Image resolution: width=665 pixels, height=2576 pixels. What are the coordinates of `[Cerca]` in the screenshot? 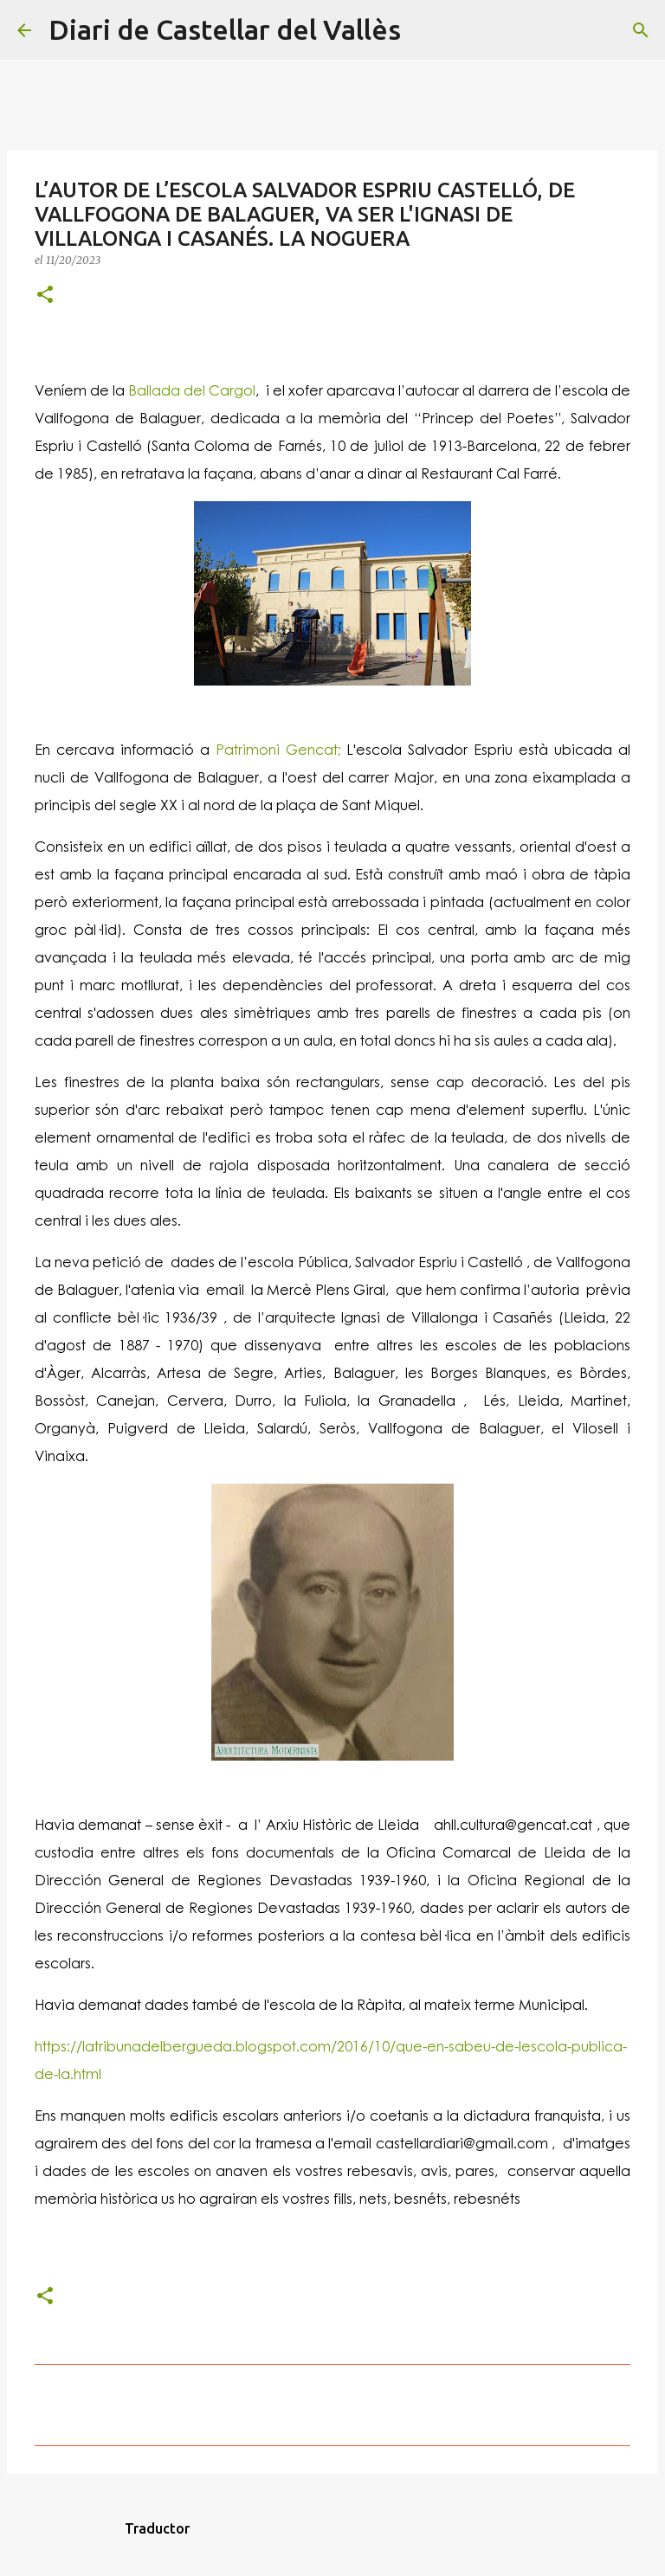 It's located at (425, 30).